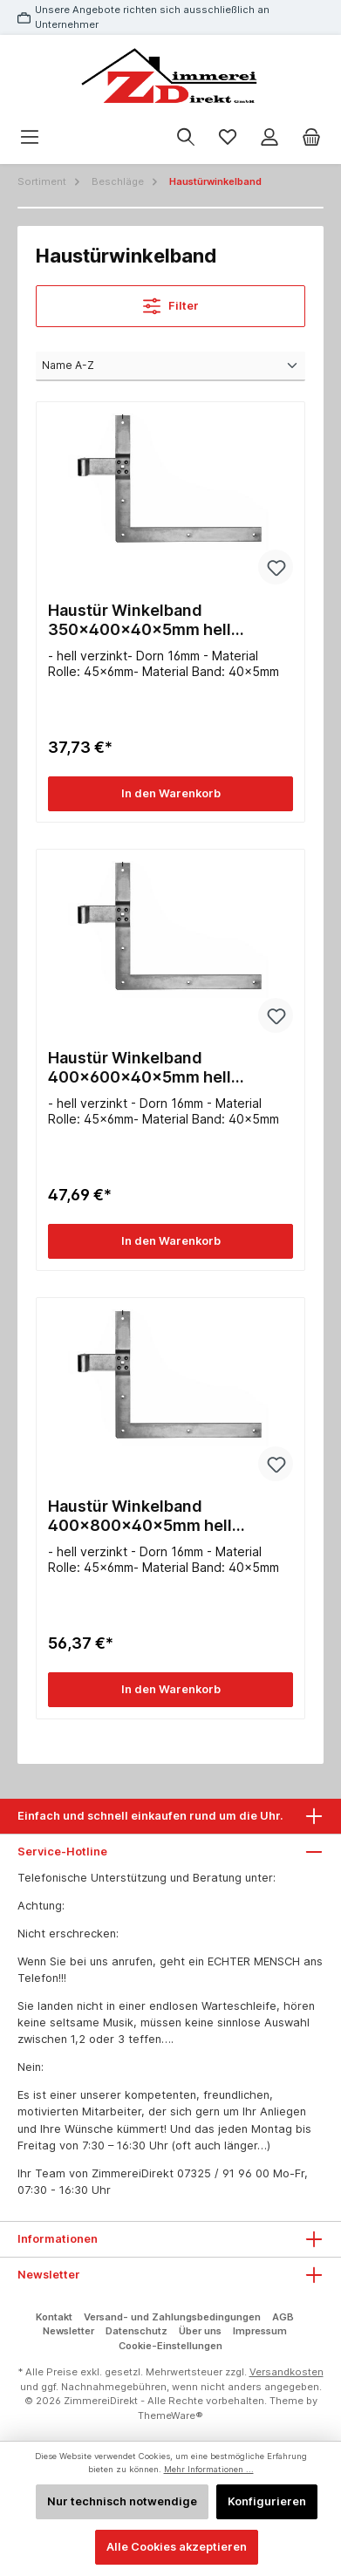  Describe the element at coordinates (140, 1516) in the screenshot. I see `Haustür Winkelband 400x800x40x5mm hell verzinkt` at that location.